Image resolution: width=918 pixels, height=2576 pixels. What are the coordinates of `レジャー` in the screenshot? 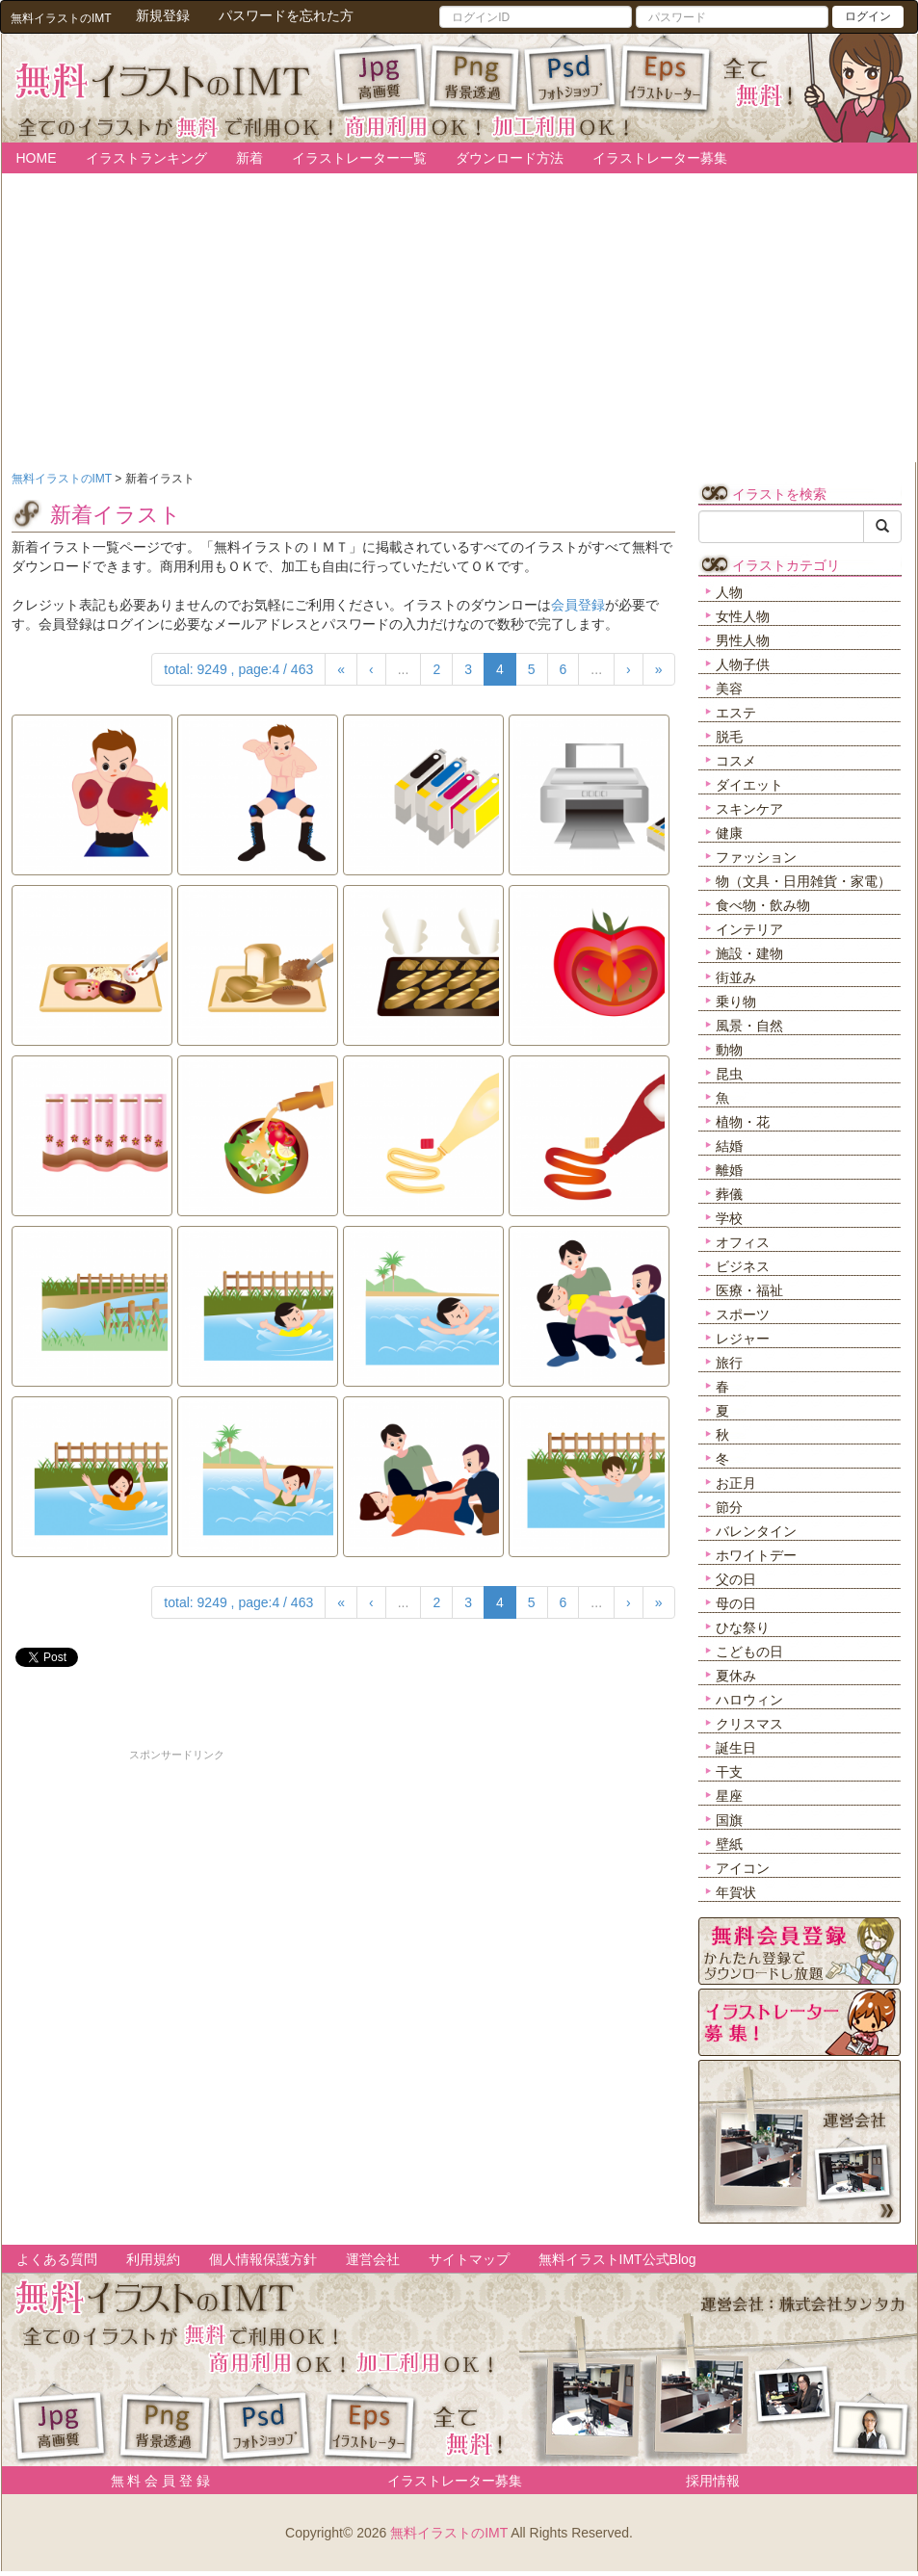 It's located at (743, 1338).